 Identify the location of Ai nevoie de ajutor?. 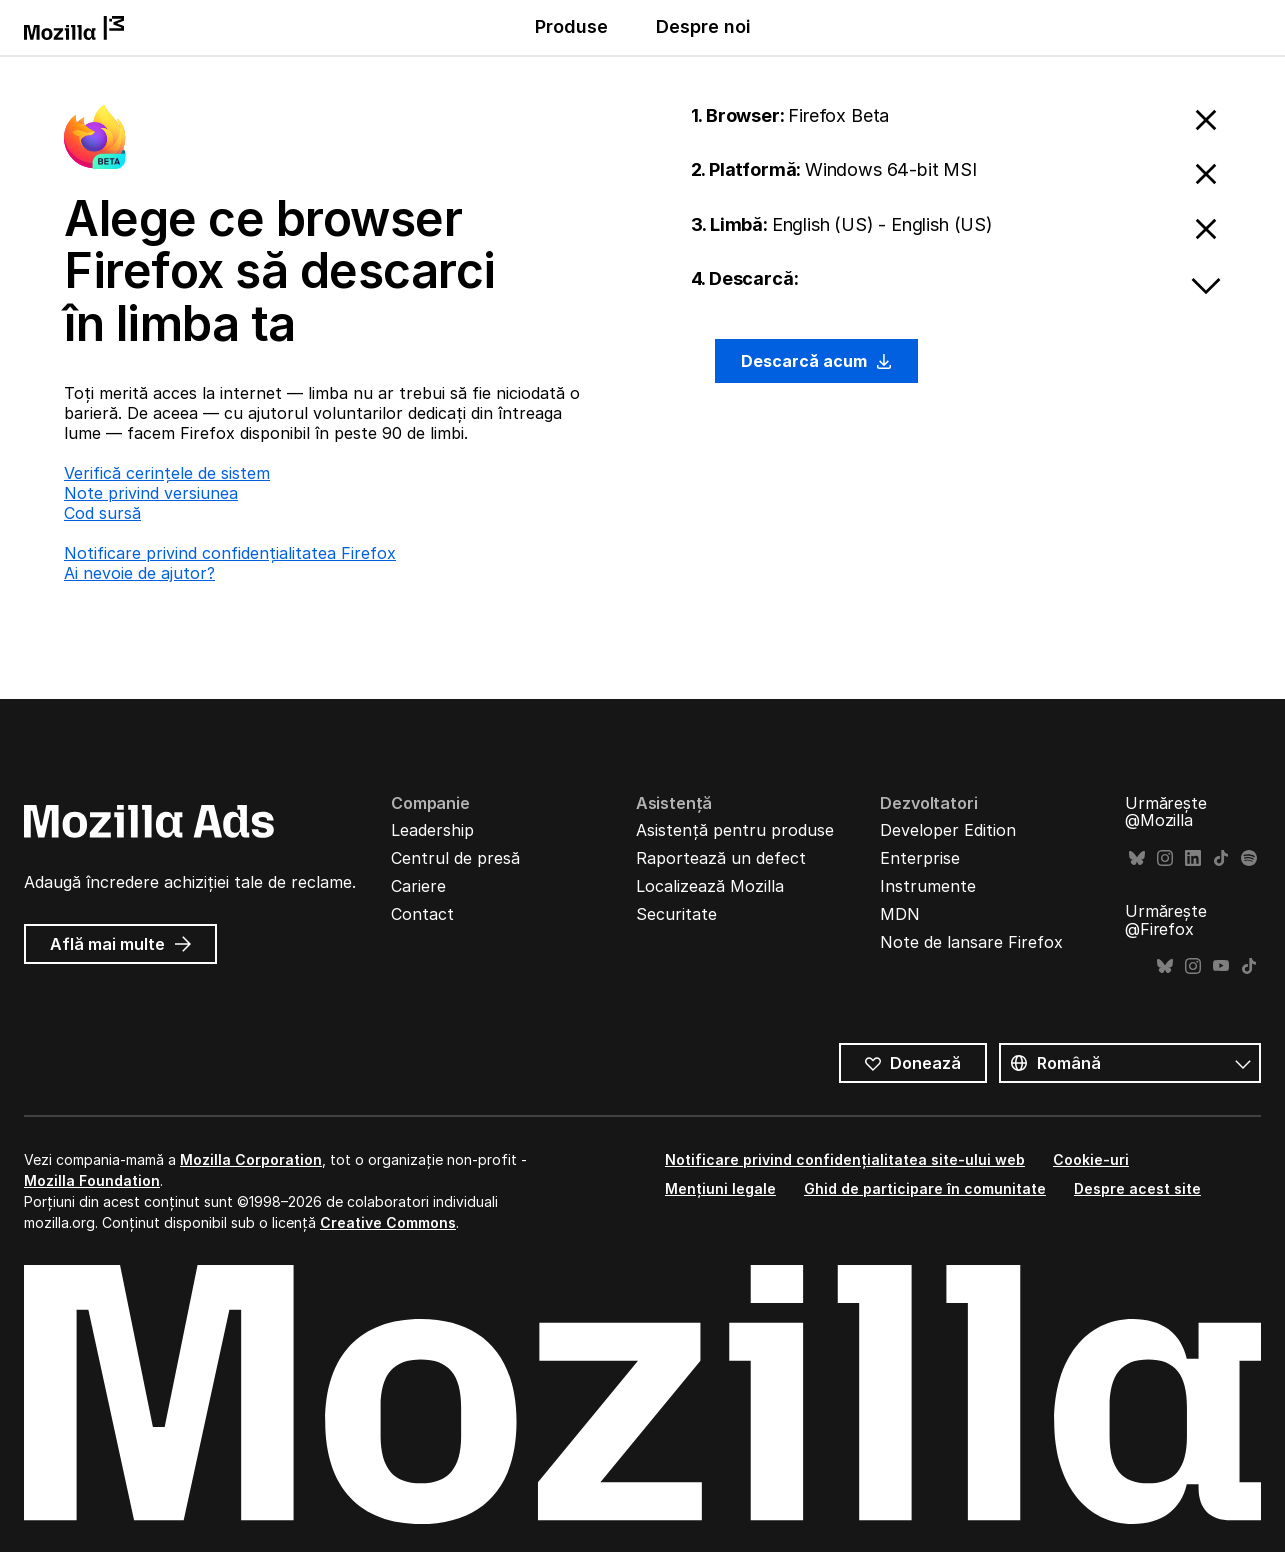
(139, 573).